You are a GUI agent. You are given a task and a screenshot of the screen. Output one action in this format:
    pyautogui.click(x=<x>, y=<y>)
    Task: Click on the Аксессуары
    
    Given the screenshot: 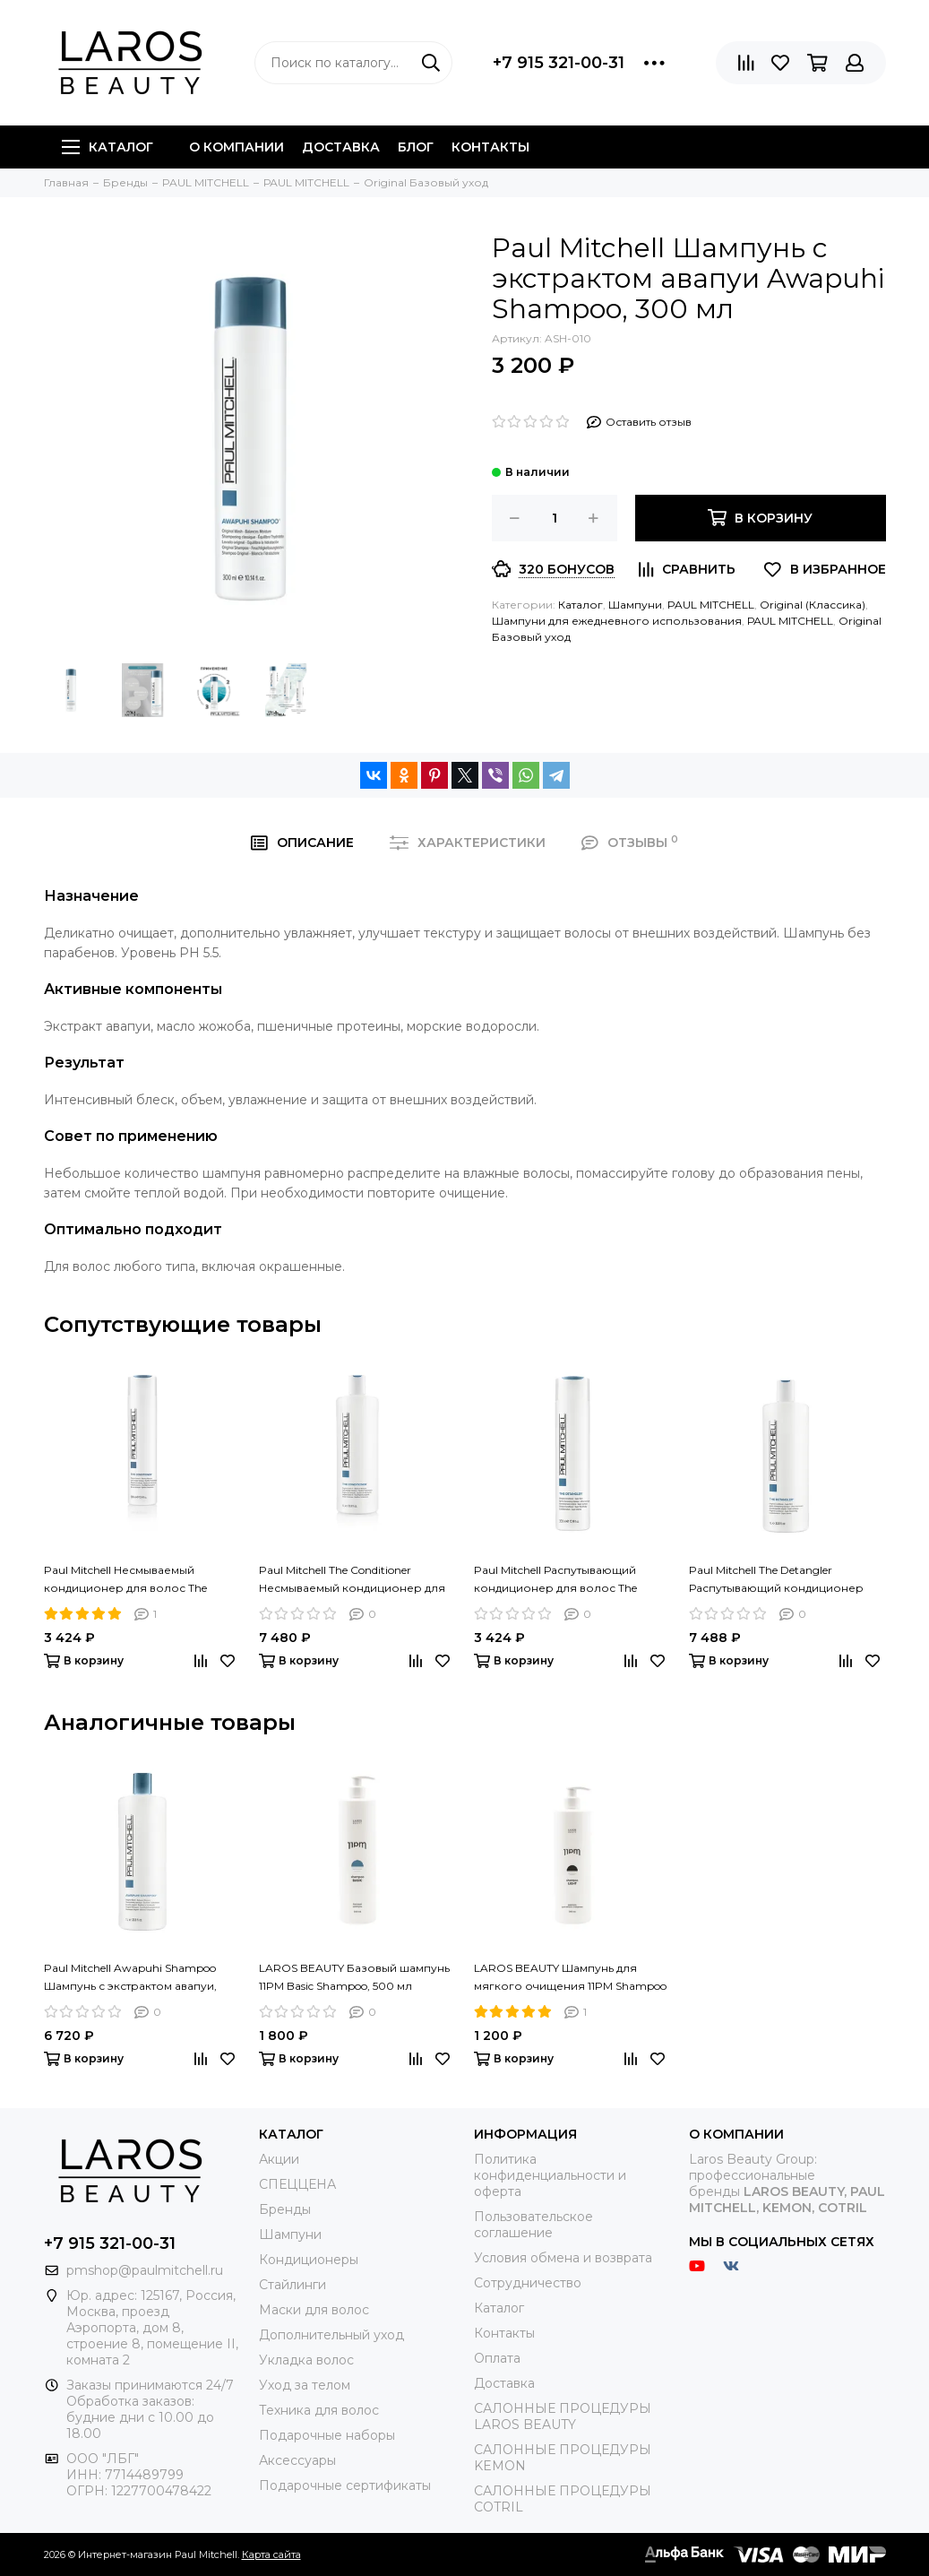 What is the action you would take?
    pyautogui.click(x=297, y=2460)
    